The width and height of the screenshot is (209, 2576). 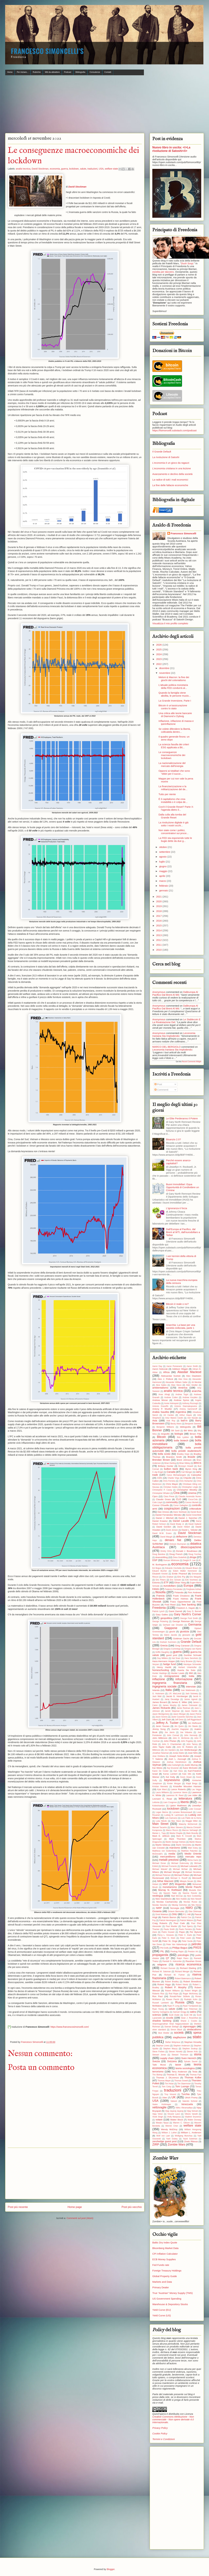 What do you see at coordinates (179, 2037) in the screenshot?
I see `stagflazione` at bounding box center [179, 2037].